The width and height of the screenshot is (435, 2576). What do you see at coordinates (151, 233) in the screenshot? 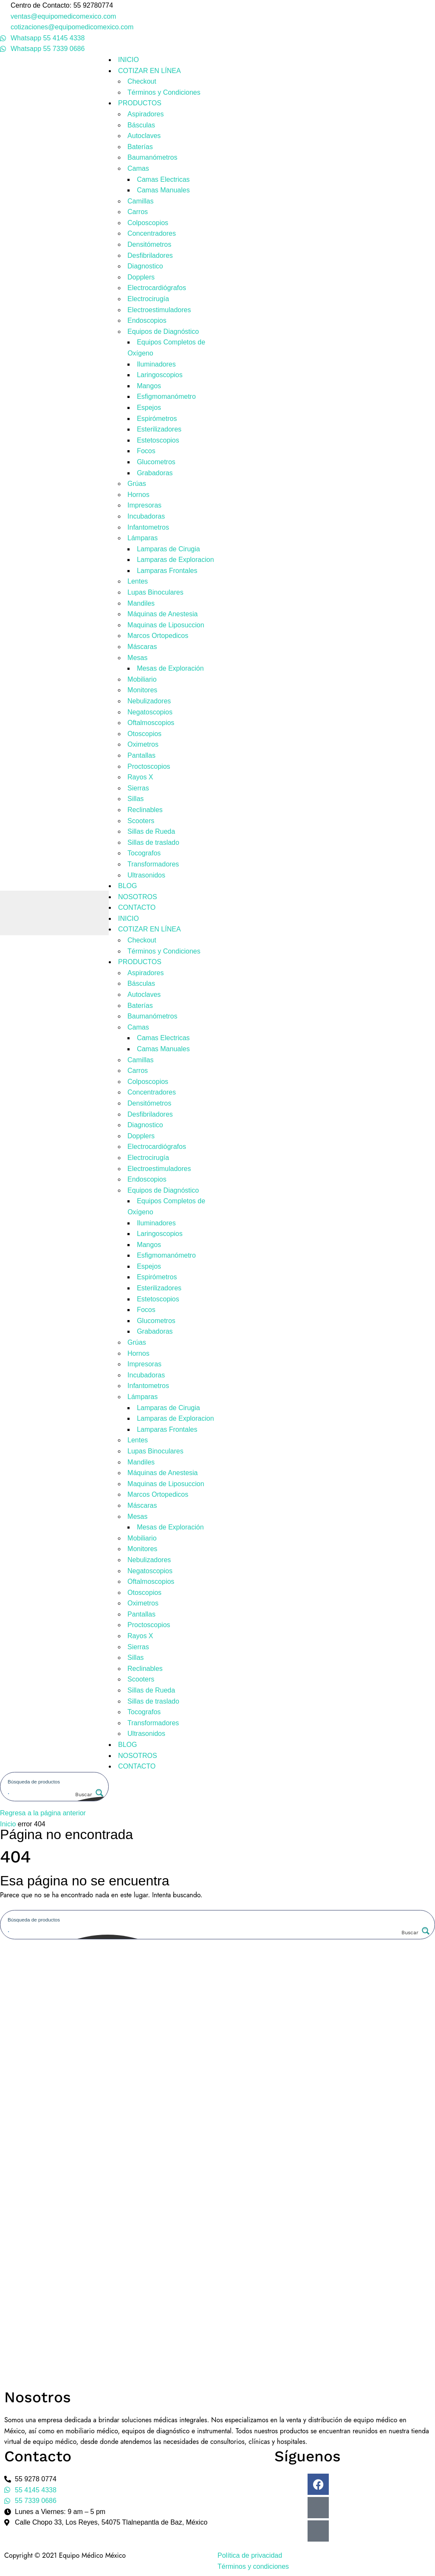
I see `Concentradores` at bounding box center [151, 233].